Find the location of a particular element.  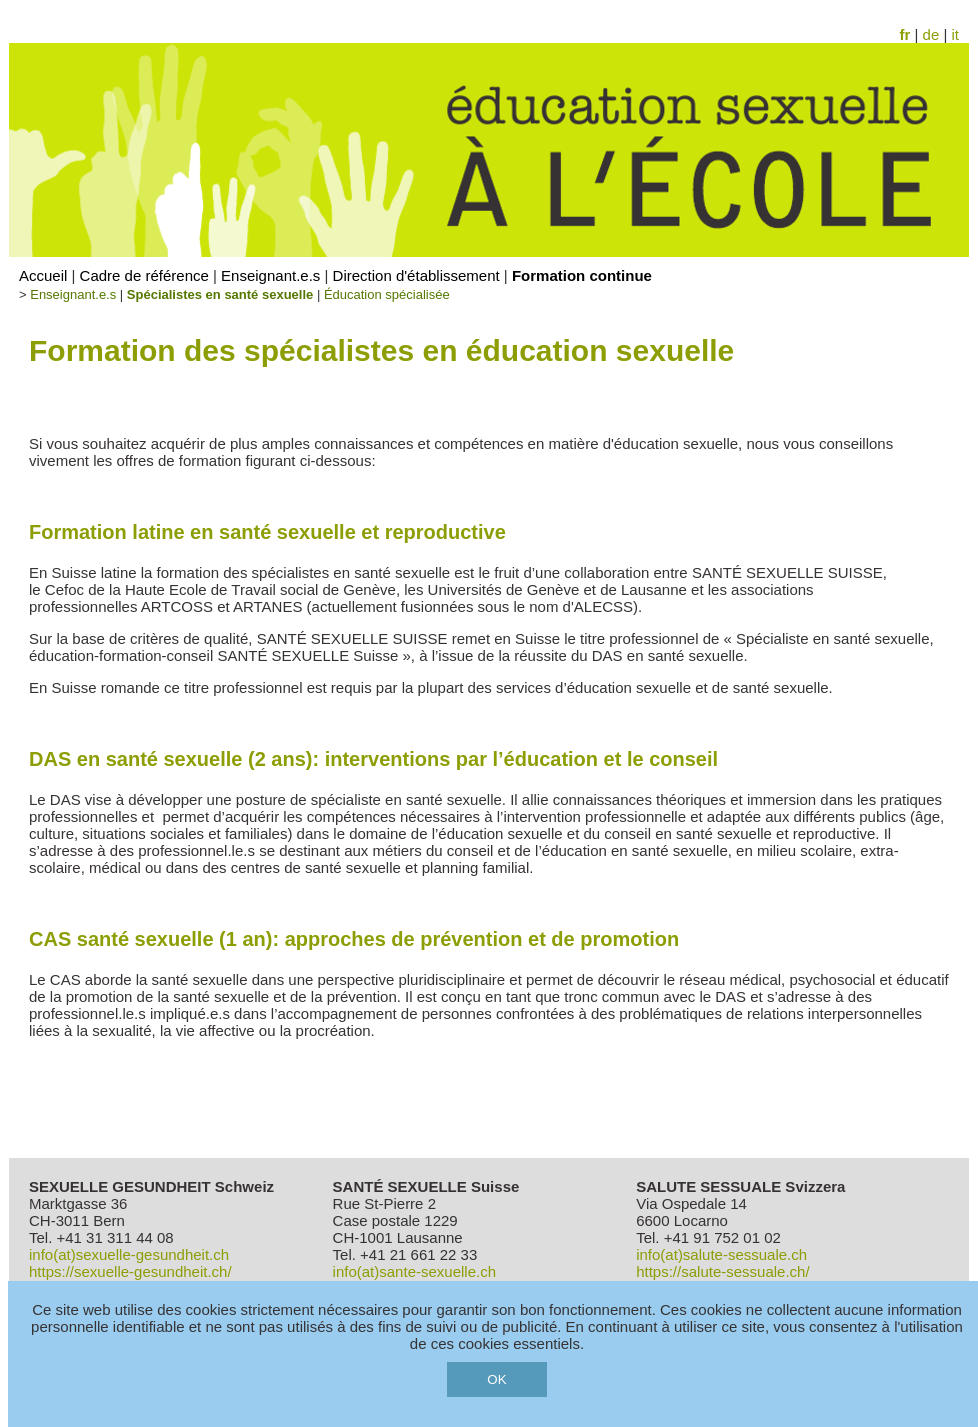

Spécialistes en santé sexuelle is located at coordinates (220, 294).